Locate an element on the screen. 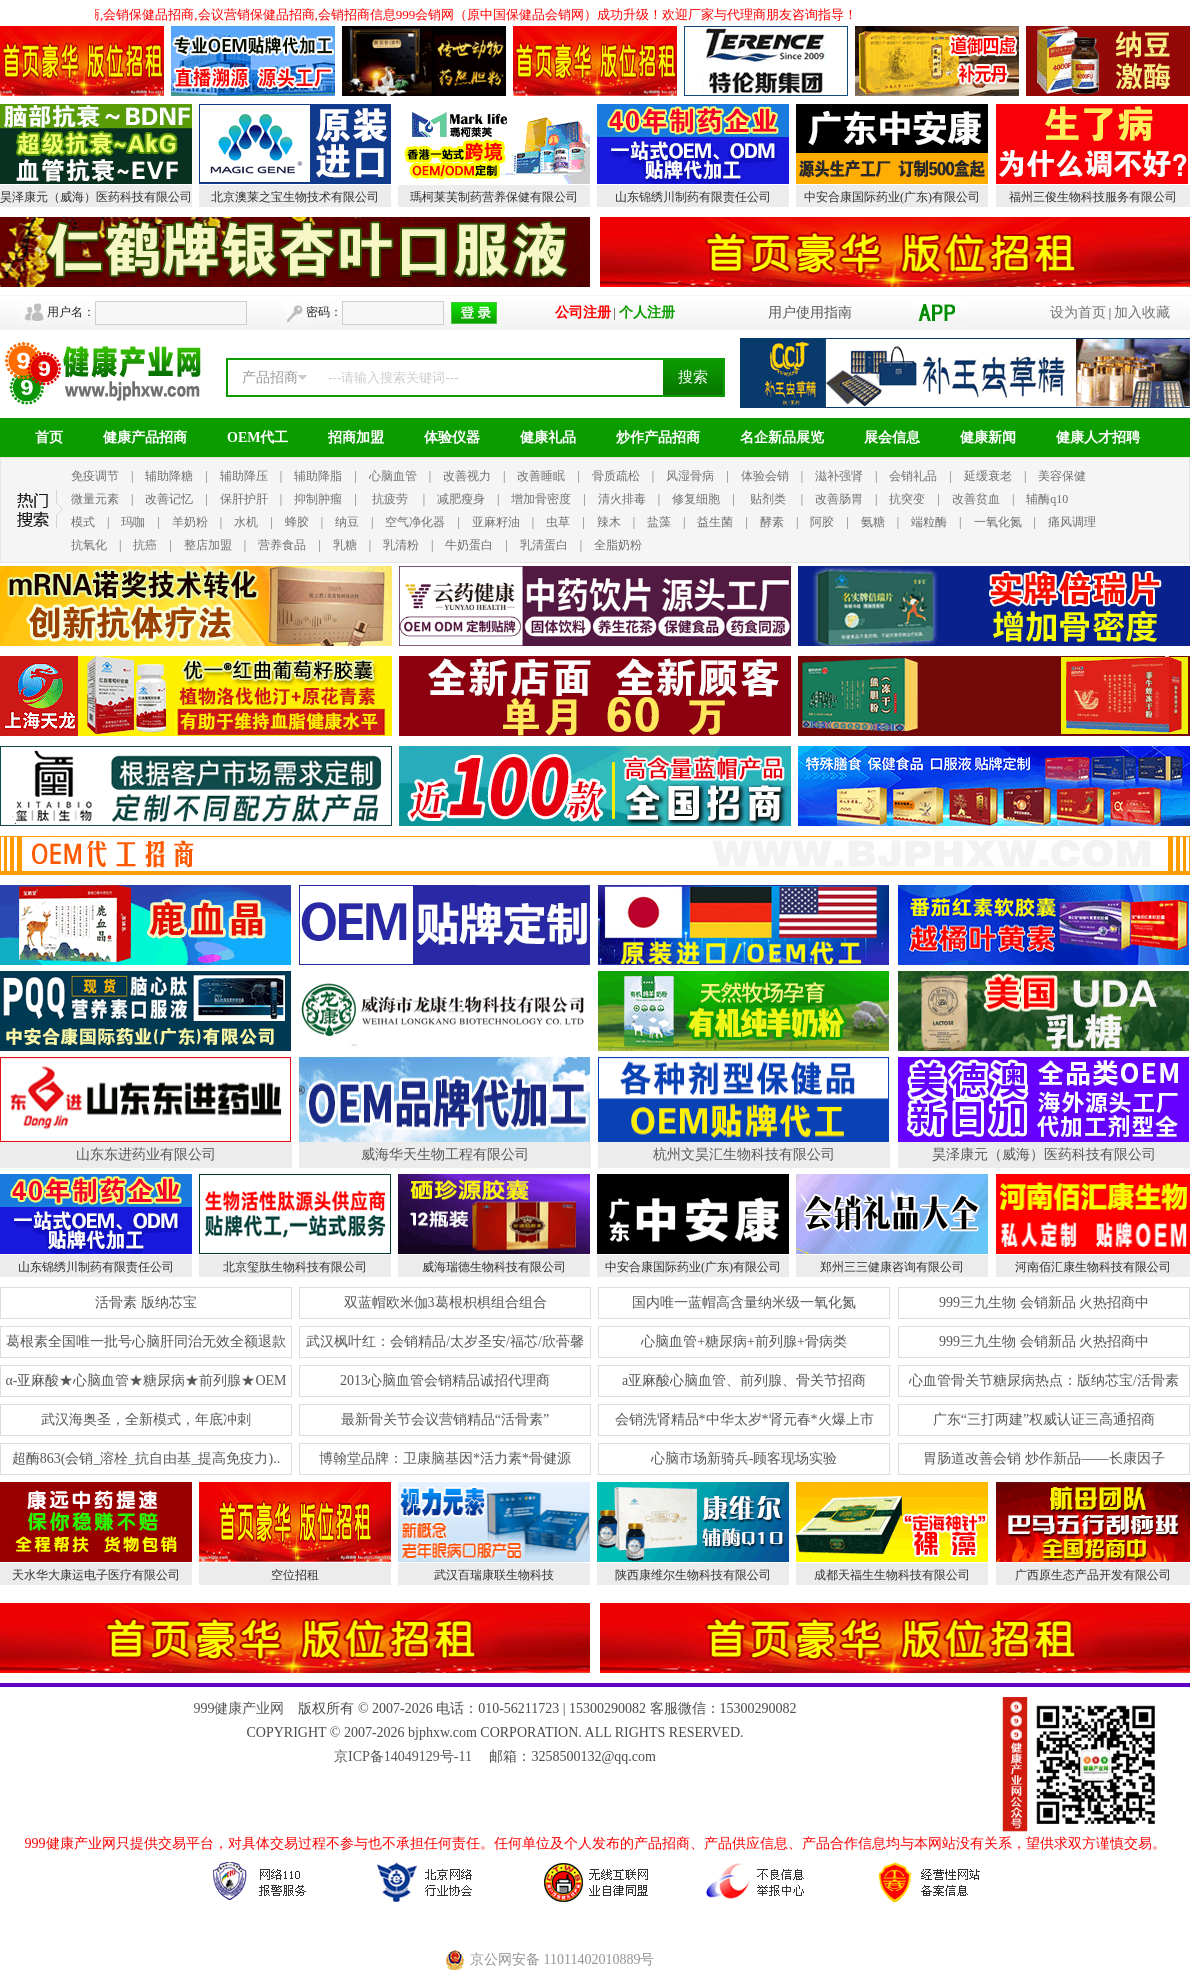  武汉百瑞康联生物科技 is located at coordinates (494, 1575).